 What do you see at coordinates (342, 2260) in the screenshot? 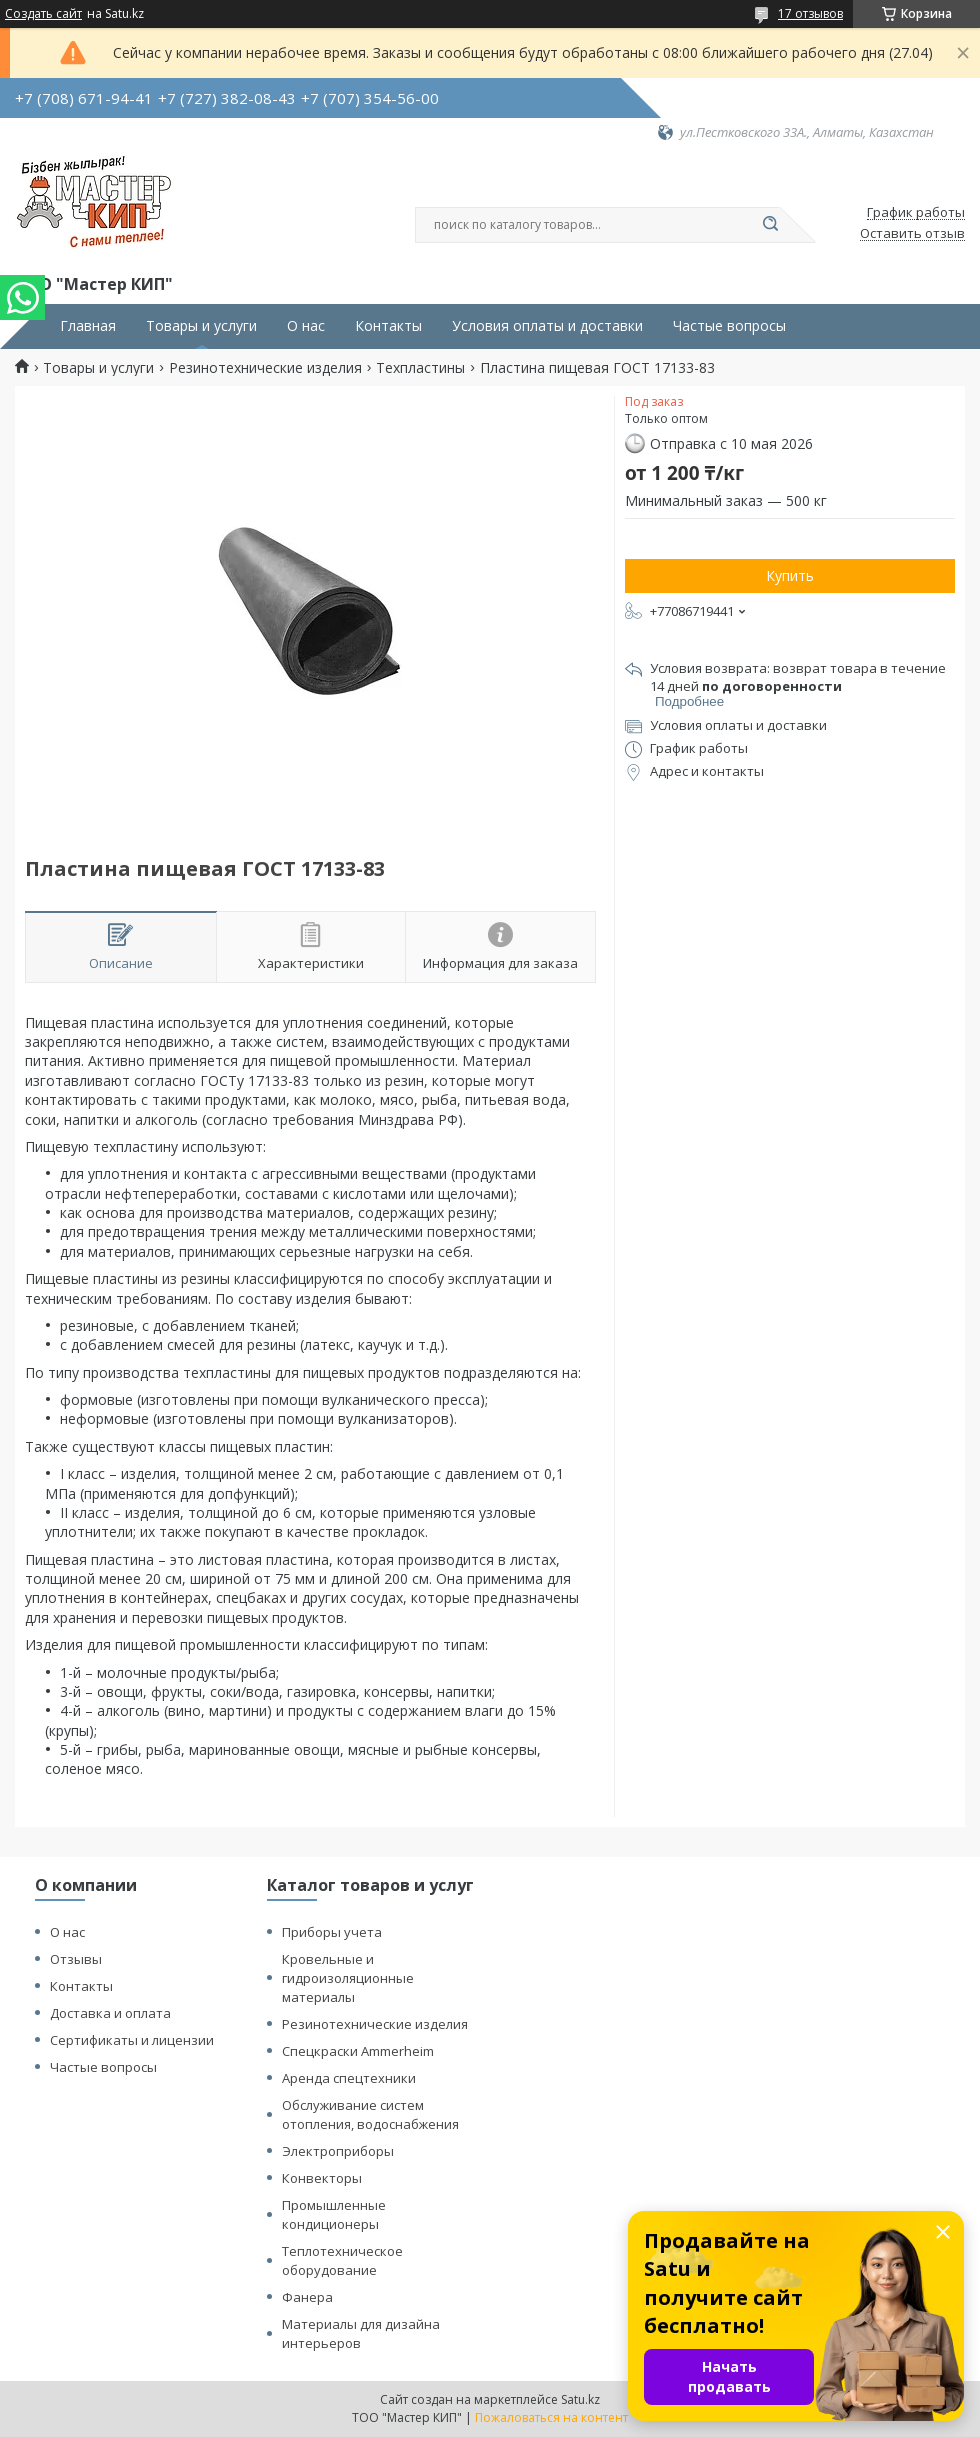
I see `Теплотехническое оборудование` at bounding box center [342, 2260].